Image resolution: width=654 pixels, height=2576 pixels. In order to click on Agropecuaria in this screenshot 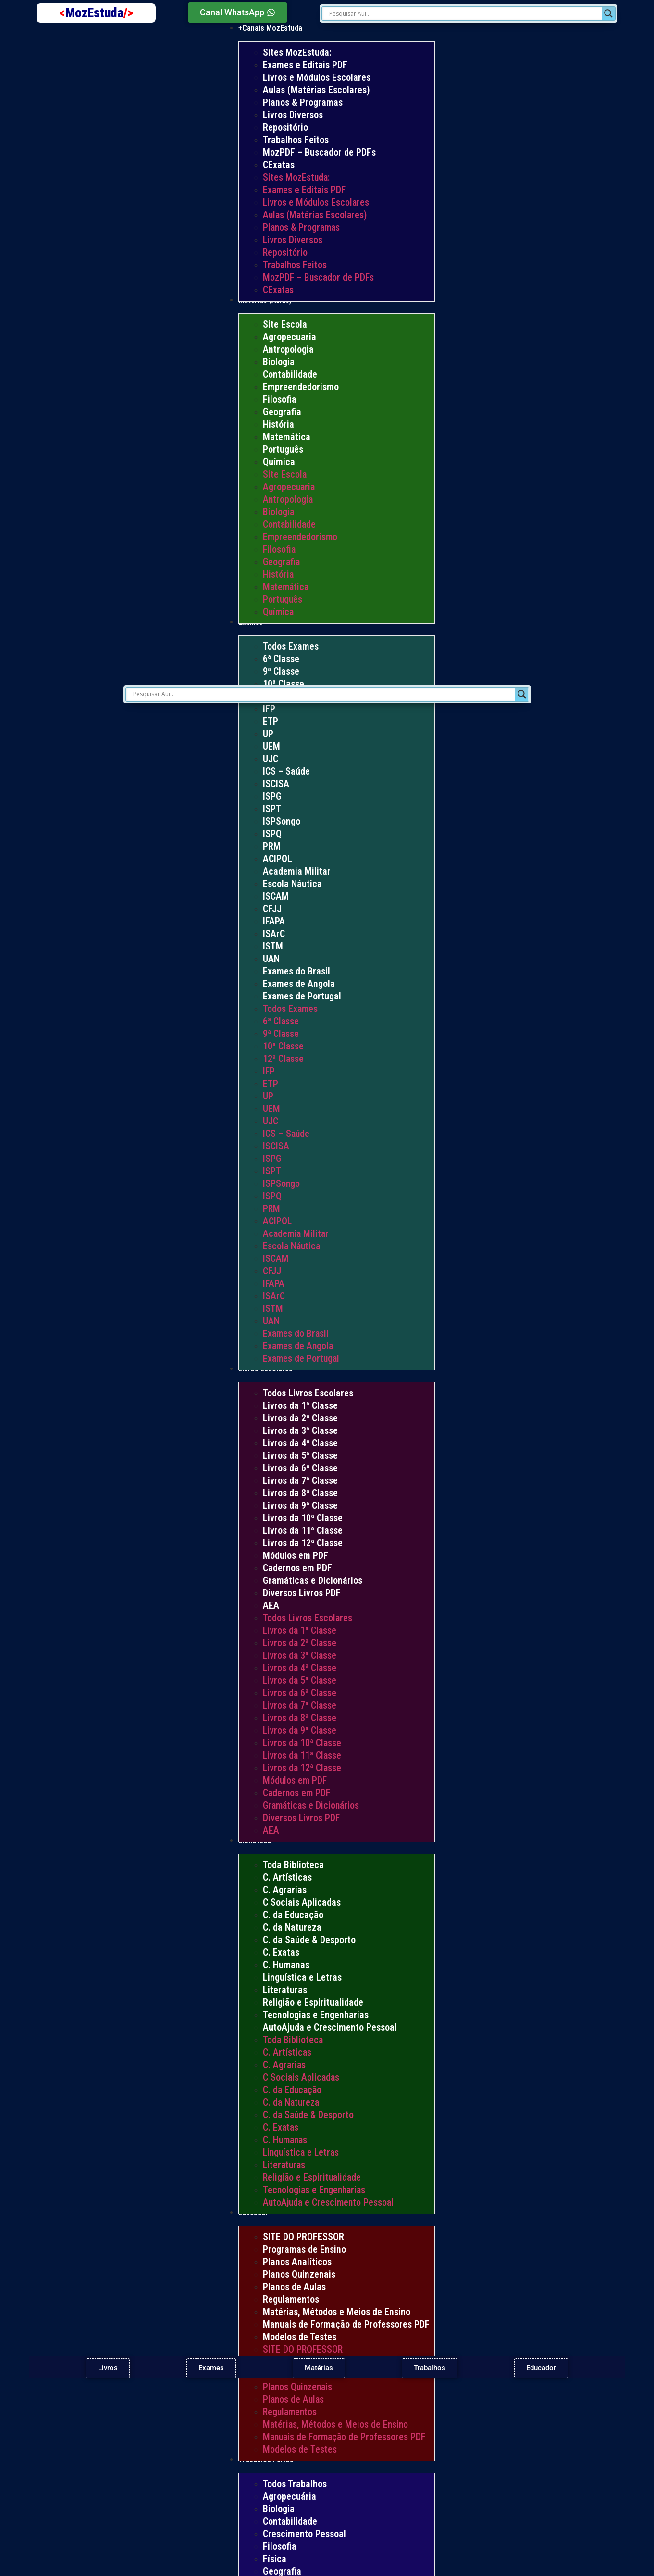, I will do `click(289, 337)`.